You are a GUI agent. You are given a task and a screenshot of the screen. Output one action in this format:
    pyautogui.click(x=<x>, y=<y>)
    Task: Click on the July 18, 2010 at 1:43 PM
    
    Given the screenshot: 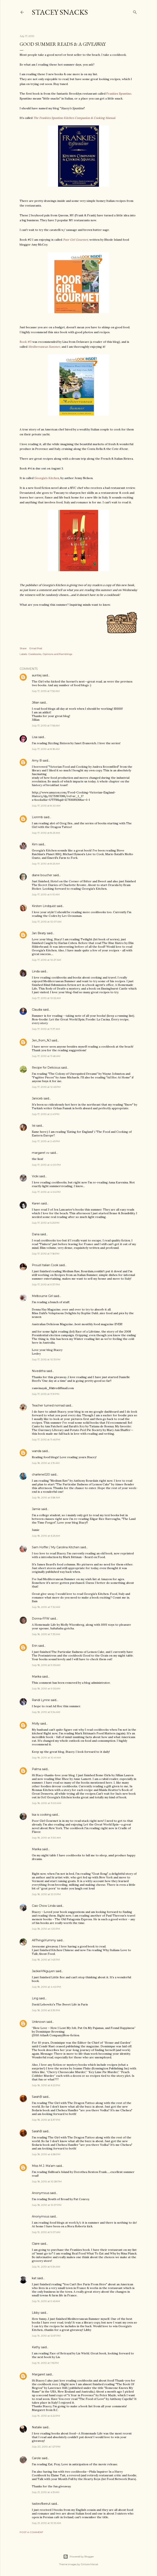 What is the action you would take?
    pyautogui.click(x=46, y=1959)
    